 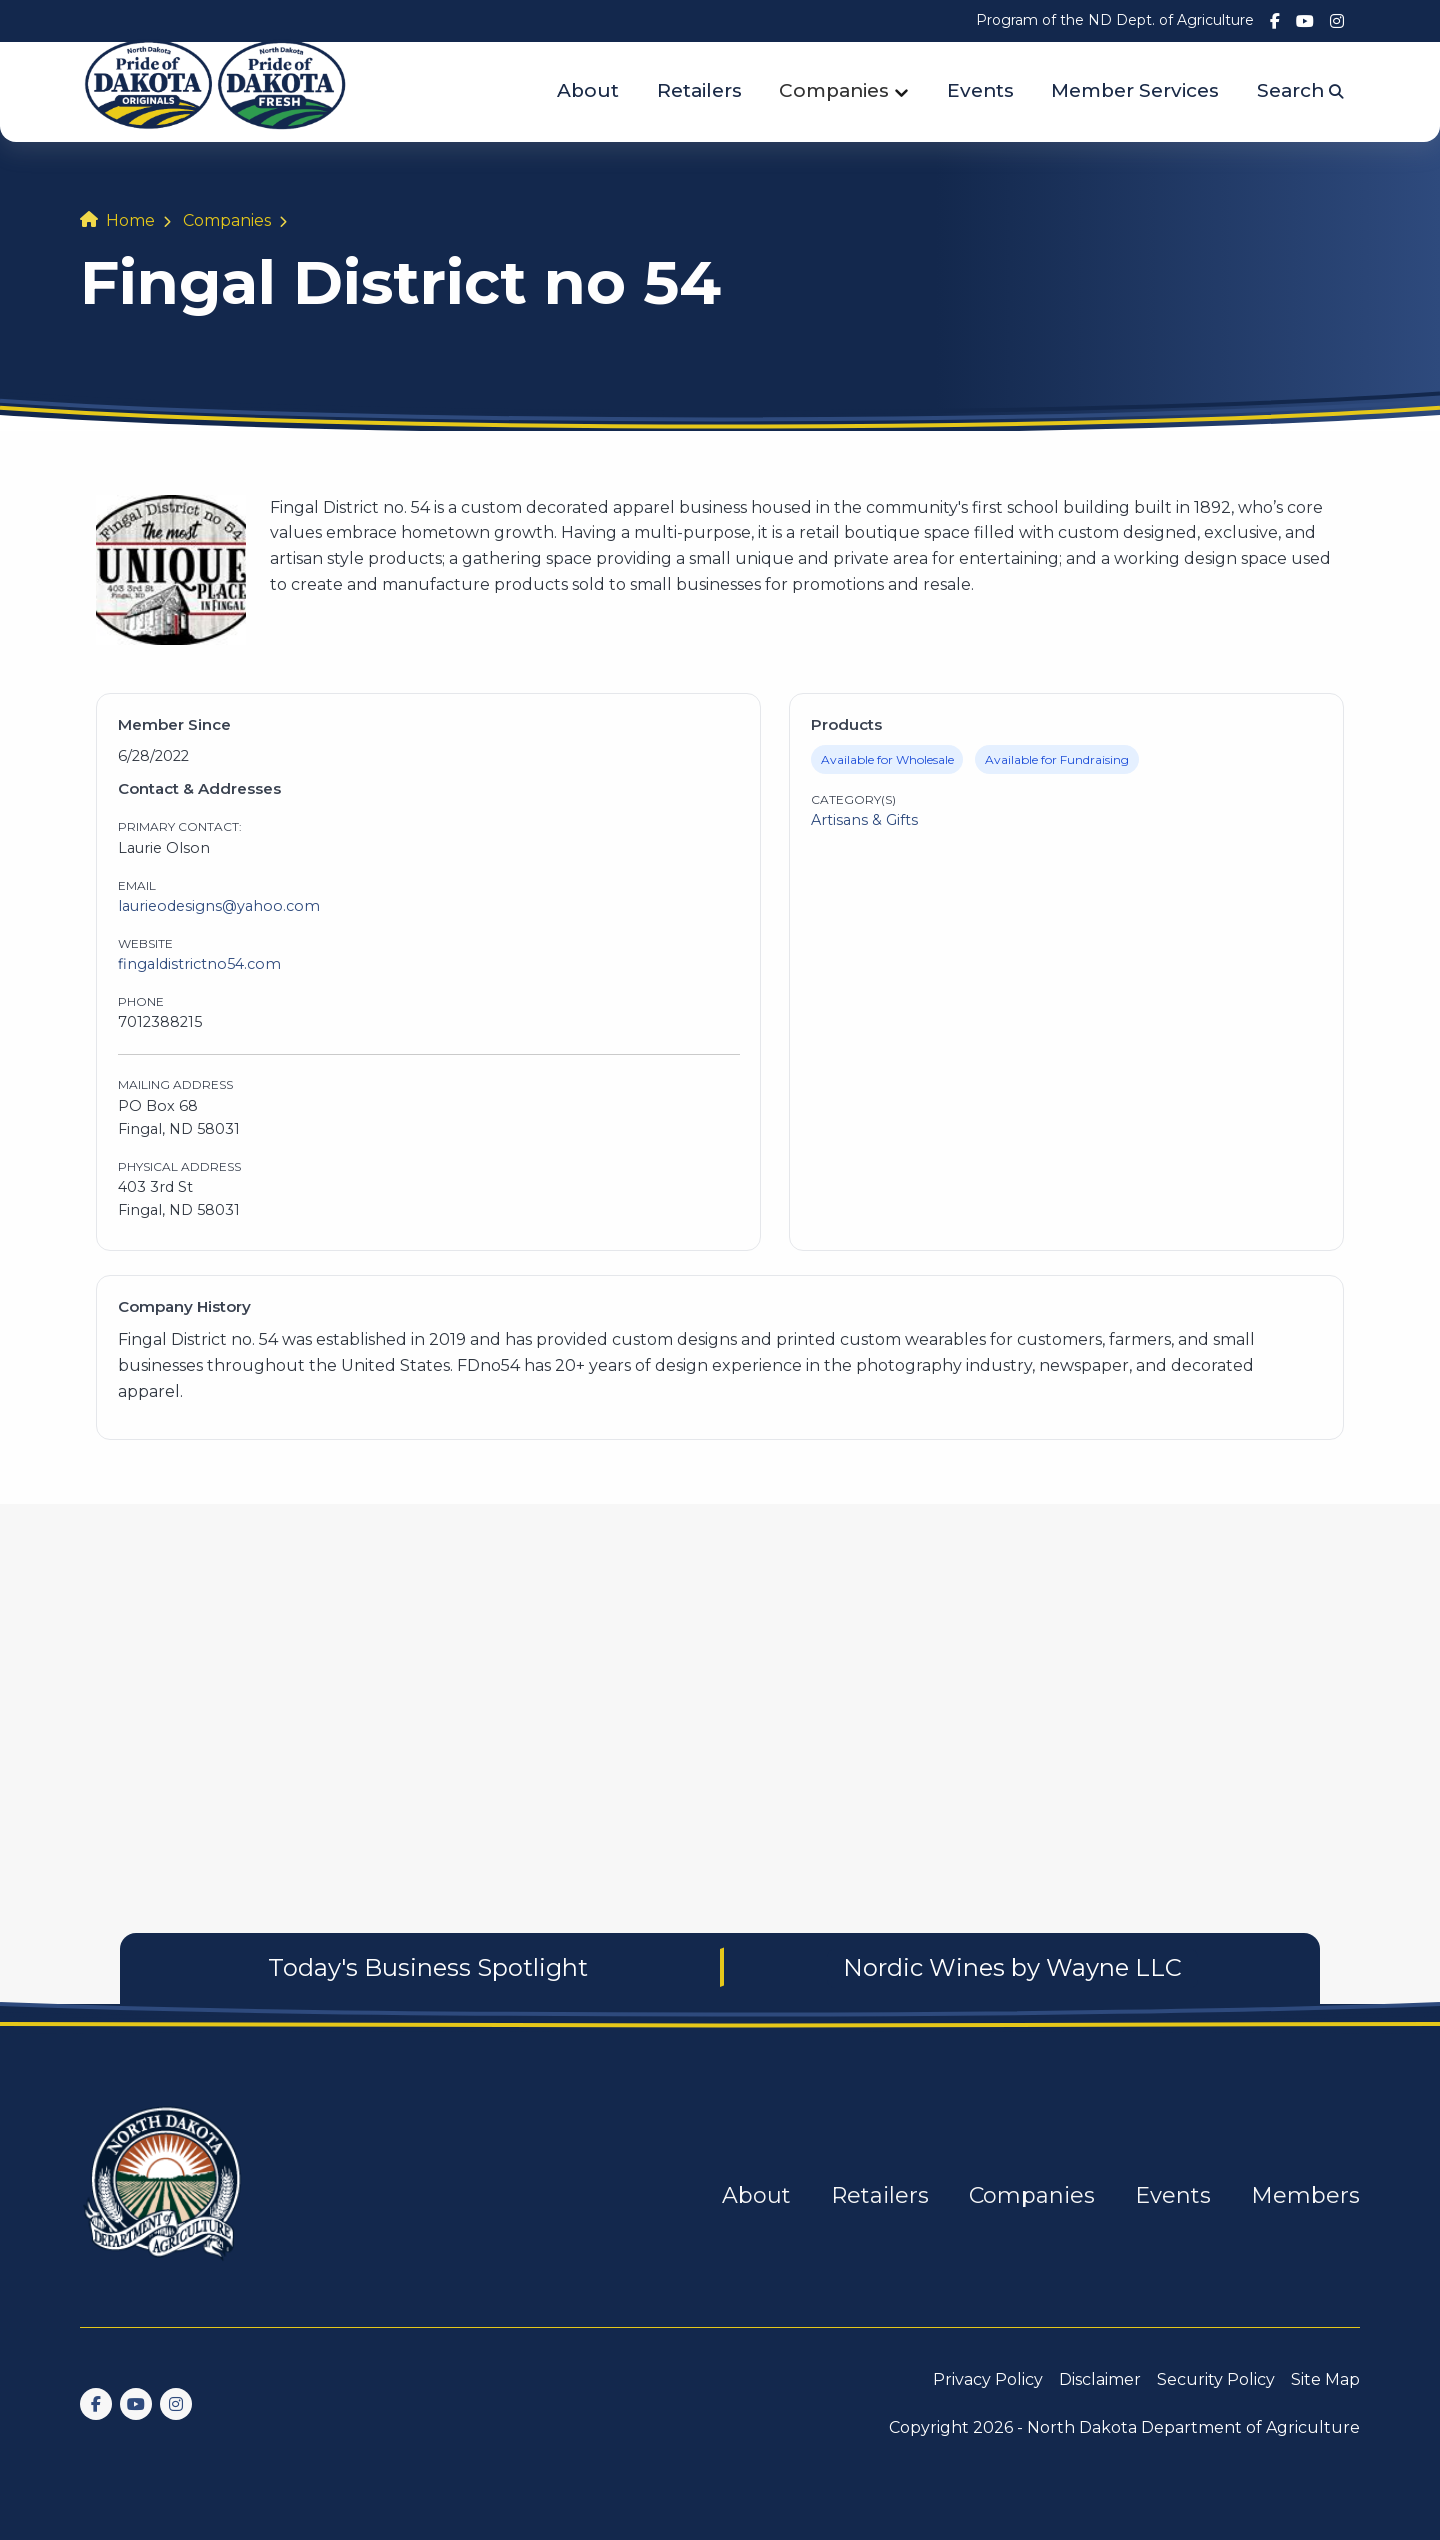 I want to click on [go back to home], so click(x=164, y=2195).